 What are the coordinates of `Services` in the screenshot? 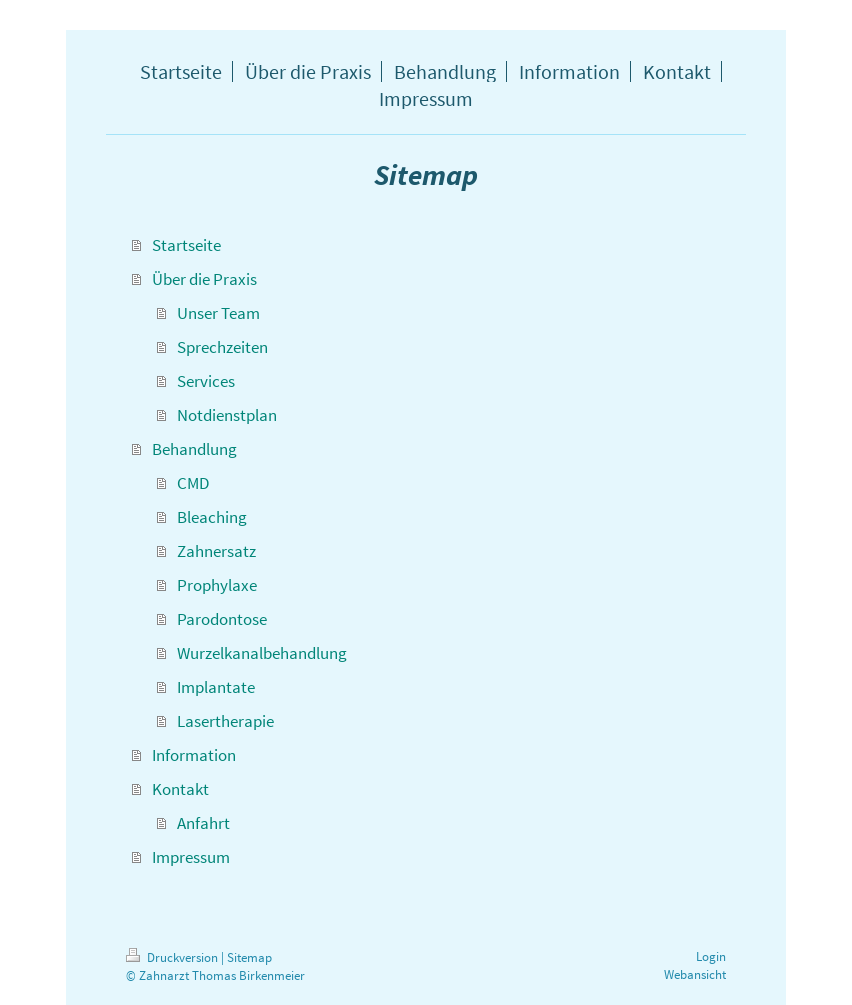 It's located at (206, 381).